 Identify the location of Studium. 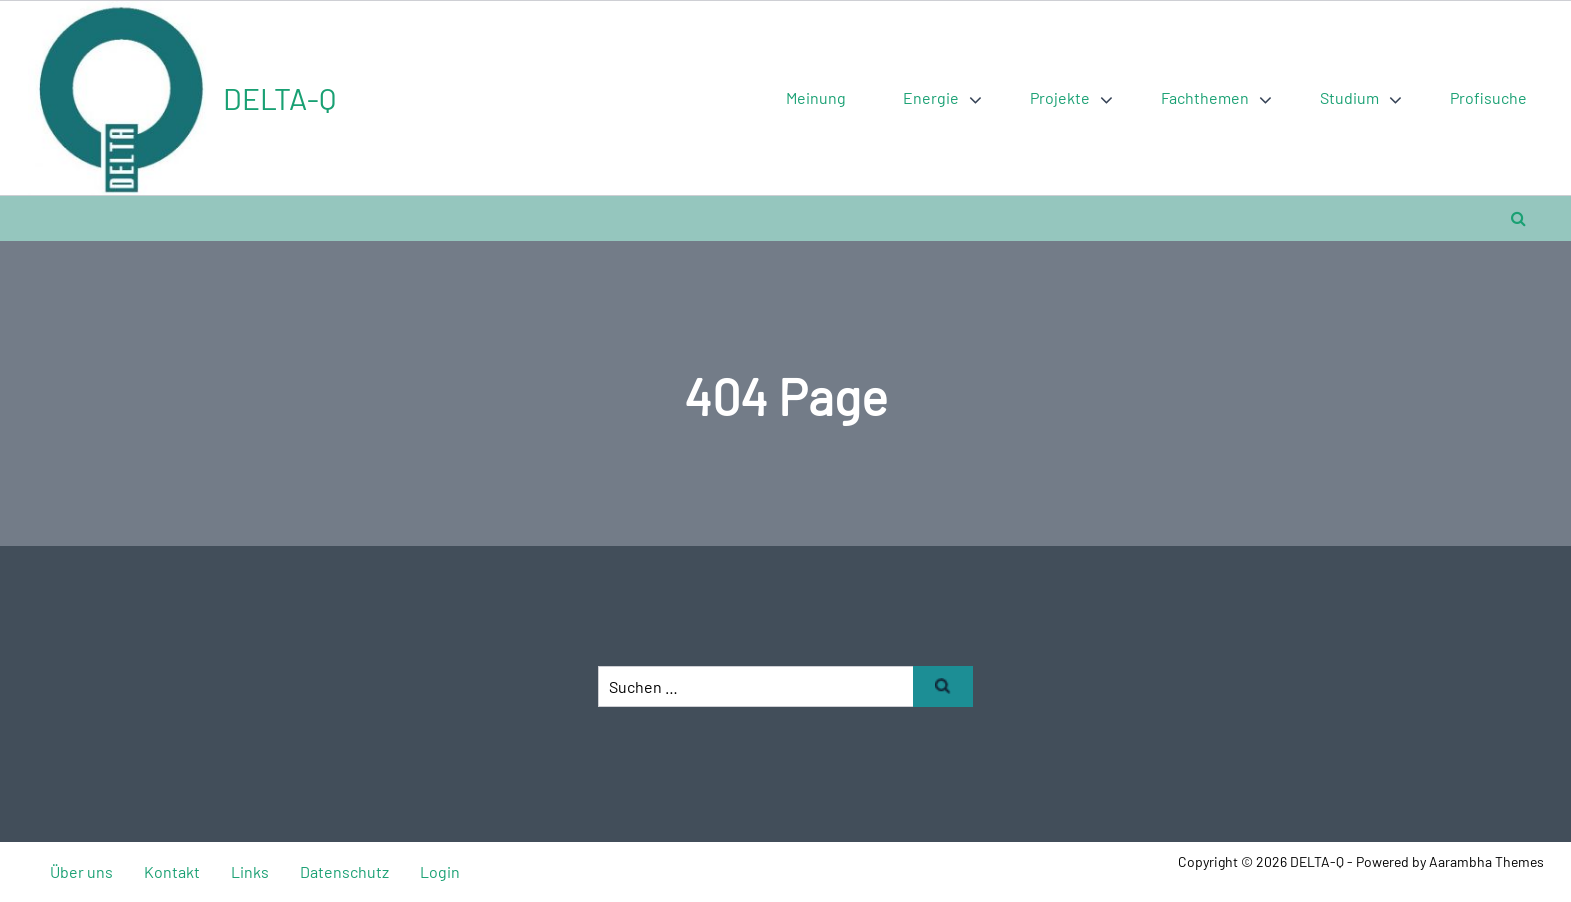
(1349, 97).